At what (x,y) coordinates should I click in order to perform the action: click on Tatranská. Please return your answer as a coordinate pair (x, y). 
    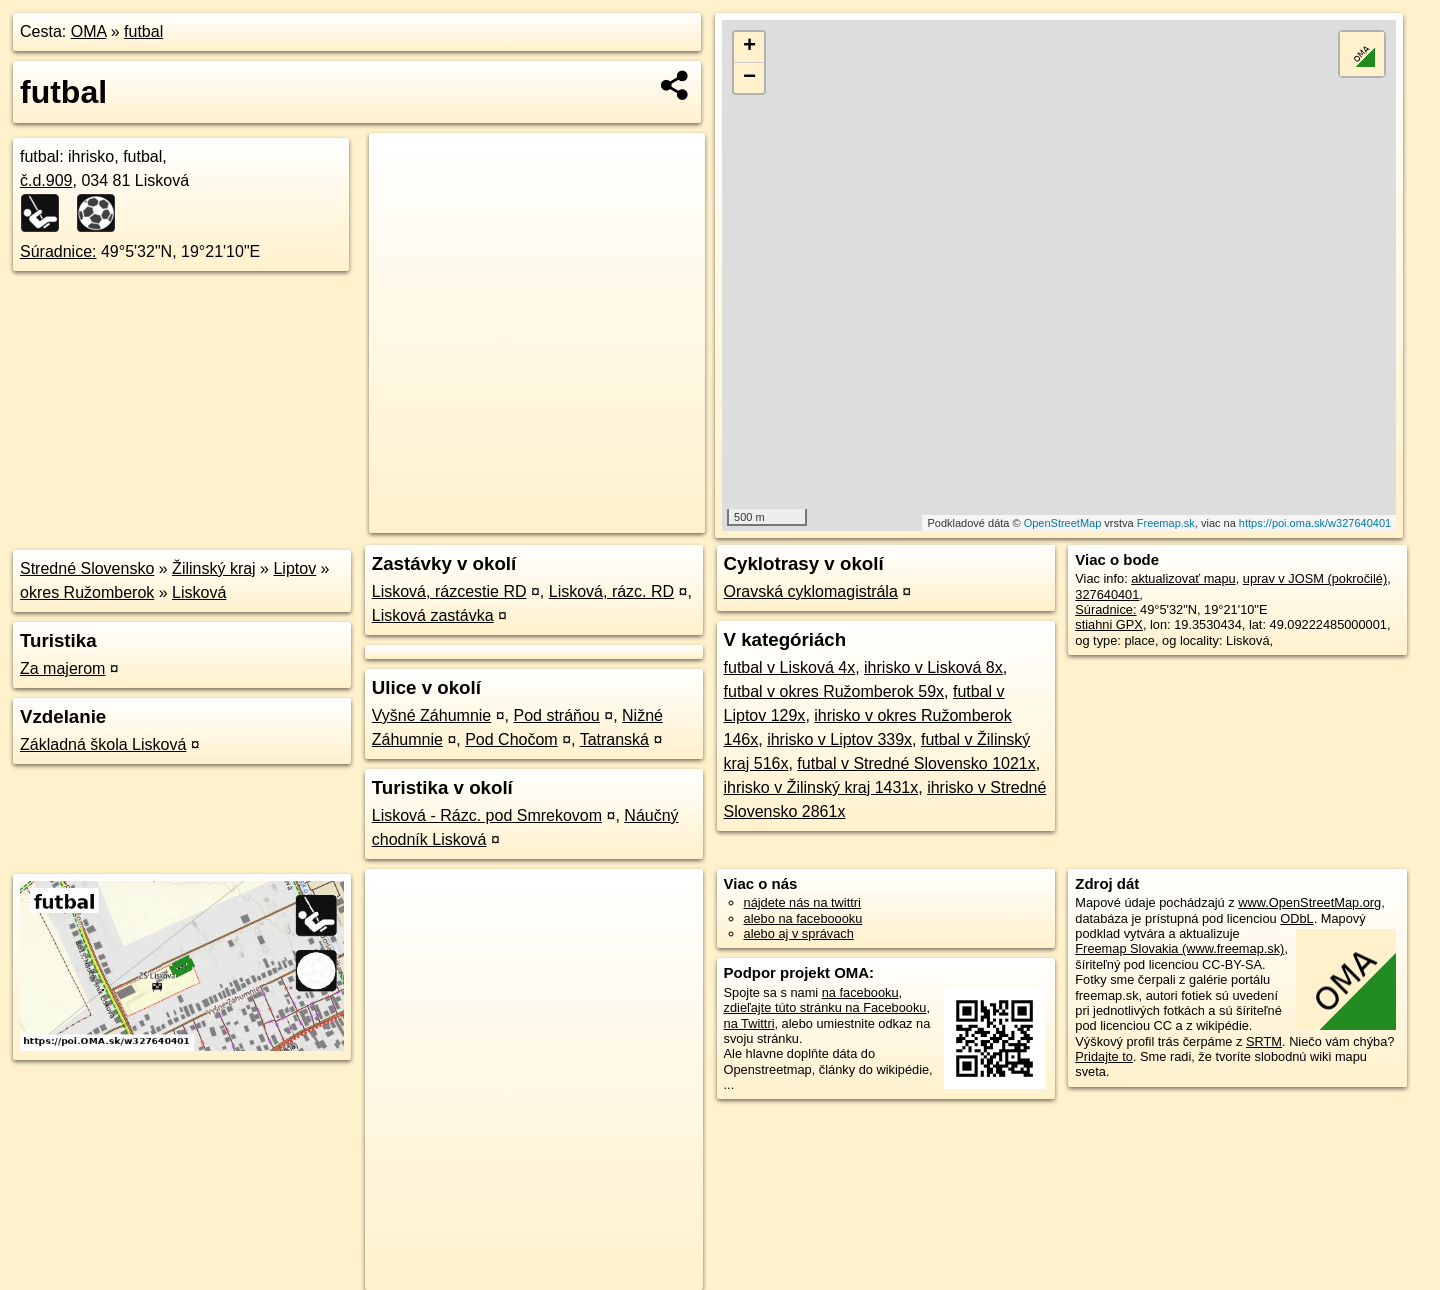
    Looking at the image, I should click on (614, 739).